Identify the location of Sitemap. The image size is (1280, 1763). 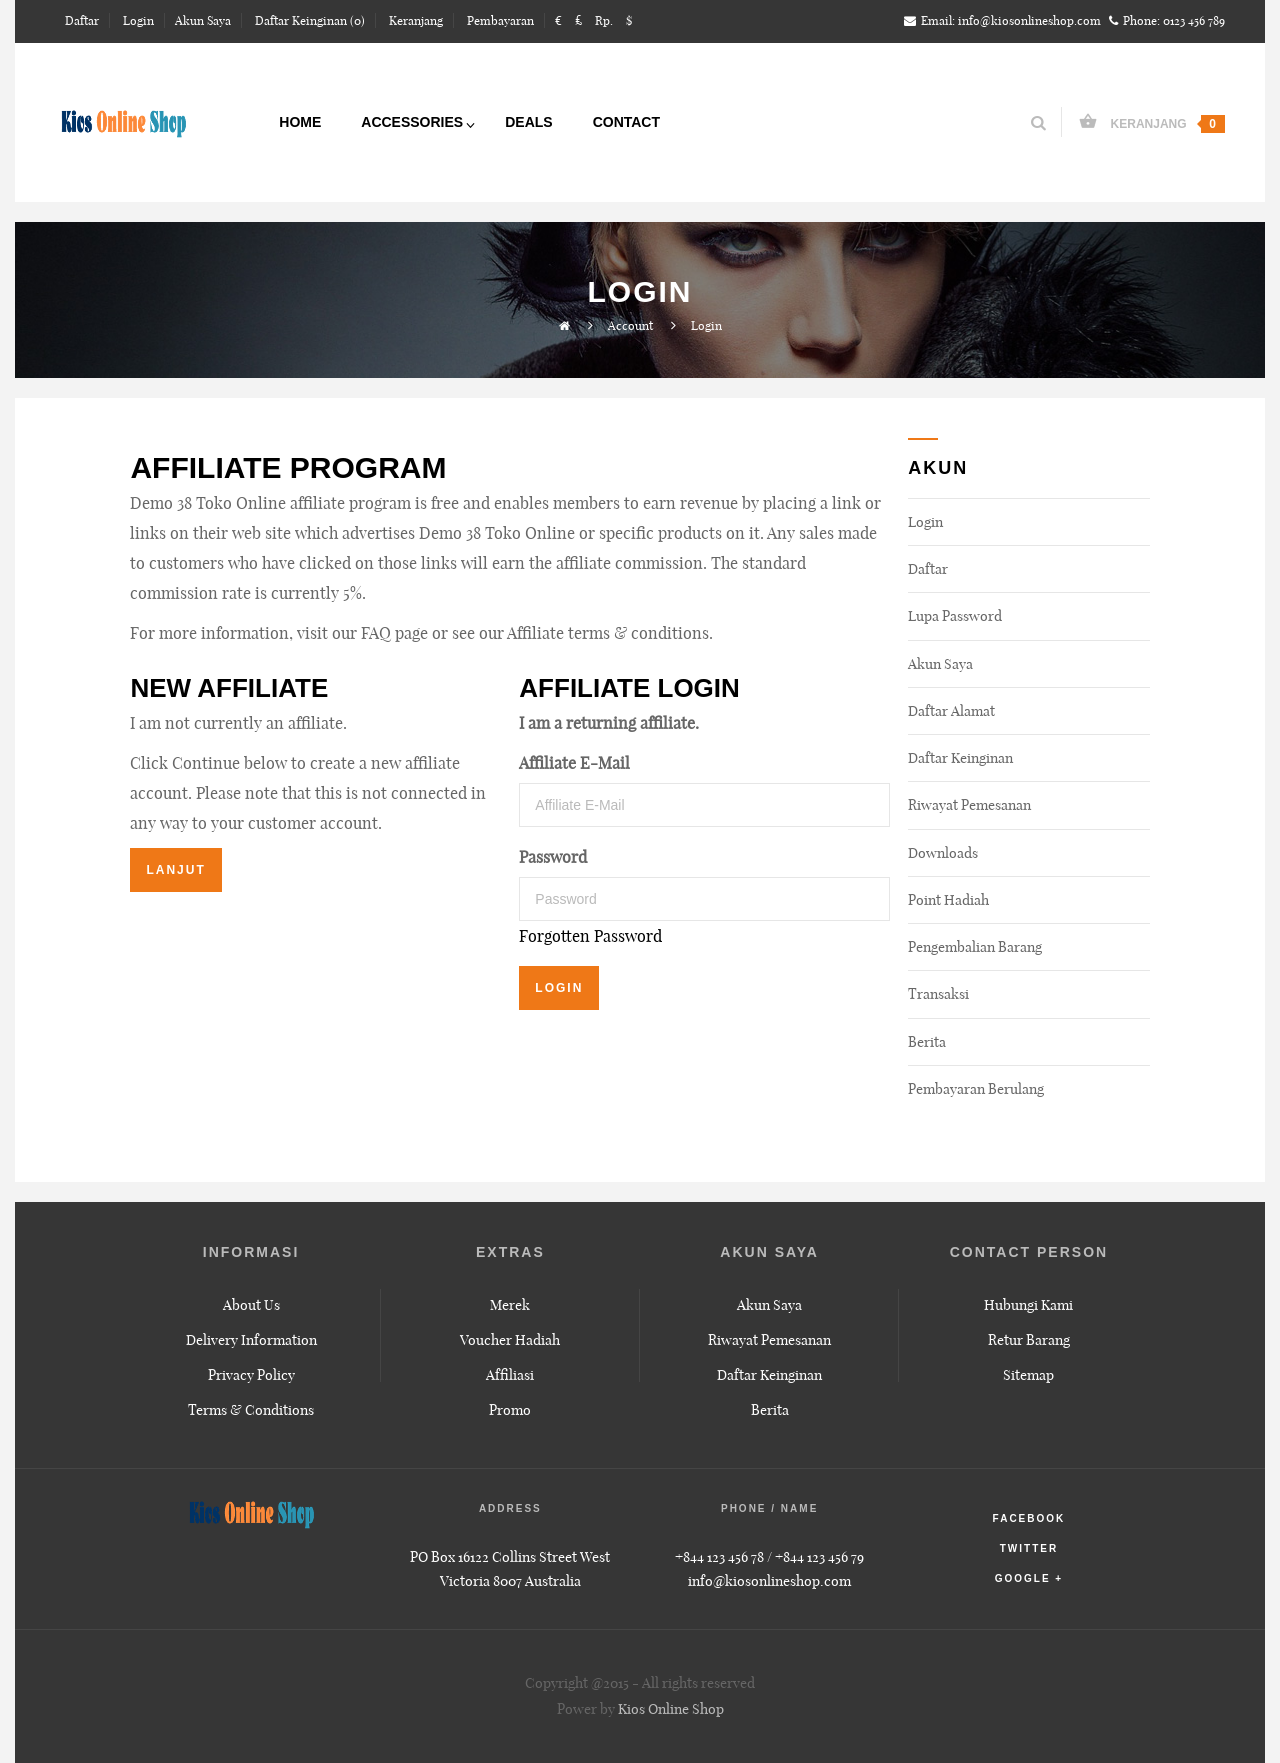
(1028, 1375).